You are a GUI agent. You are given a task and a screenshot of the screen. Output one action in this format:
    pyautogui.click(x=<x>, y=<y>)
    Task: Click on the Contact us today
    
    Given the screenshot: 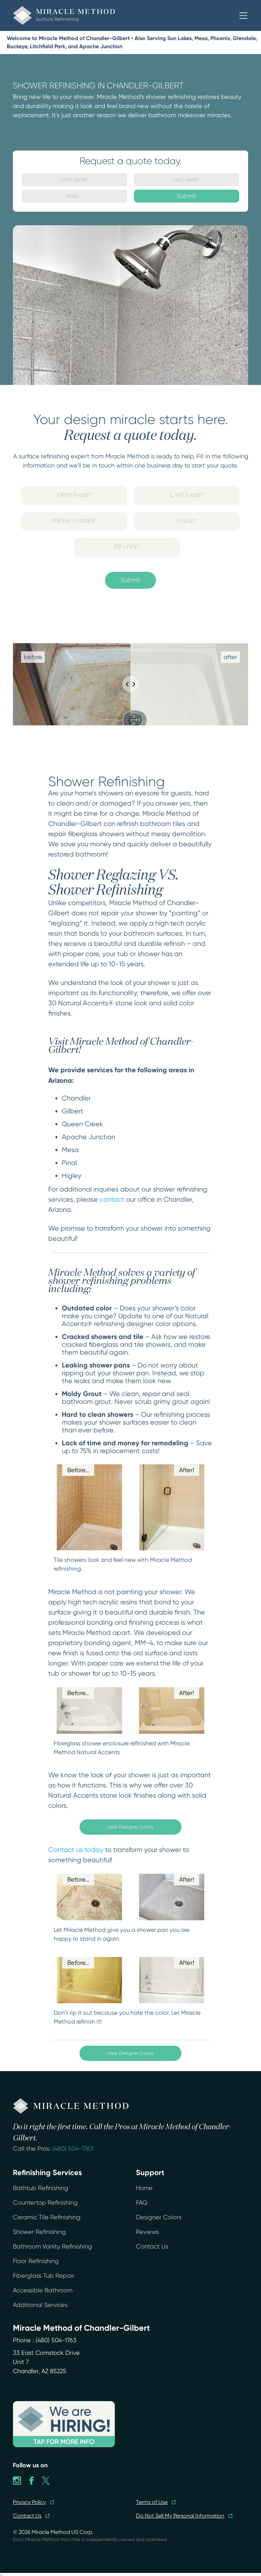 What is the action you would take?
    pyautogui.click(x=75, y=1850)
    